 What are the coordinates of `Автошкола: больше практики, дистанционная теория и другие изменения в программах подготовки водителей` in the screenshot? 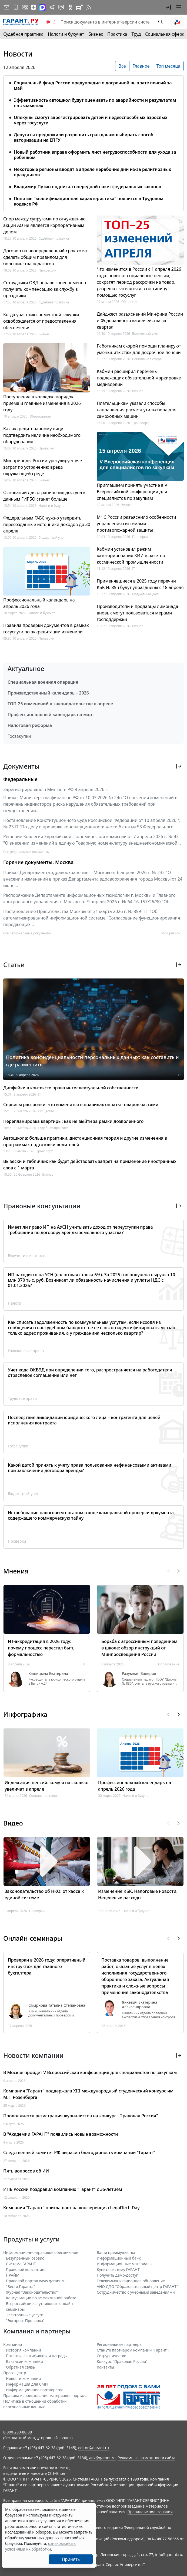 It's located at (85, 1141).